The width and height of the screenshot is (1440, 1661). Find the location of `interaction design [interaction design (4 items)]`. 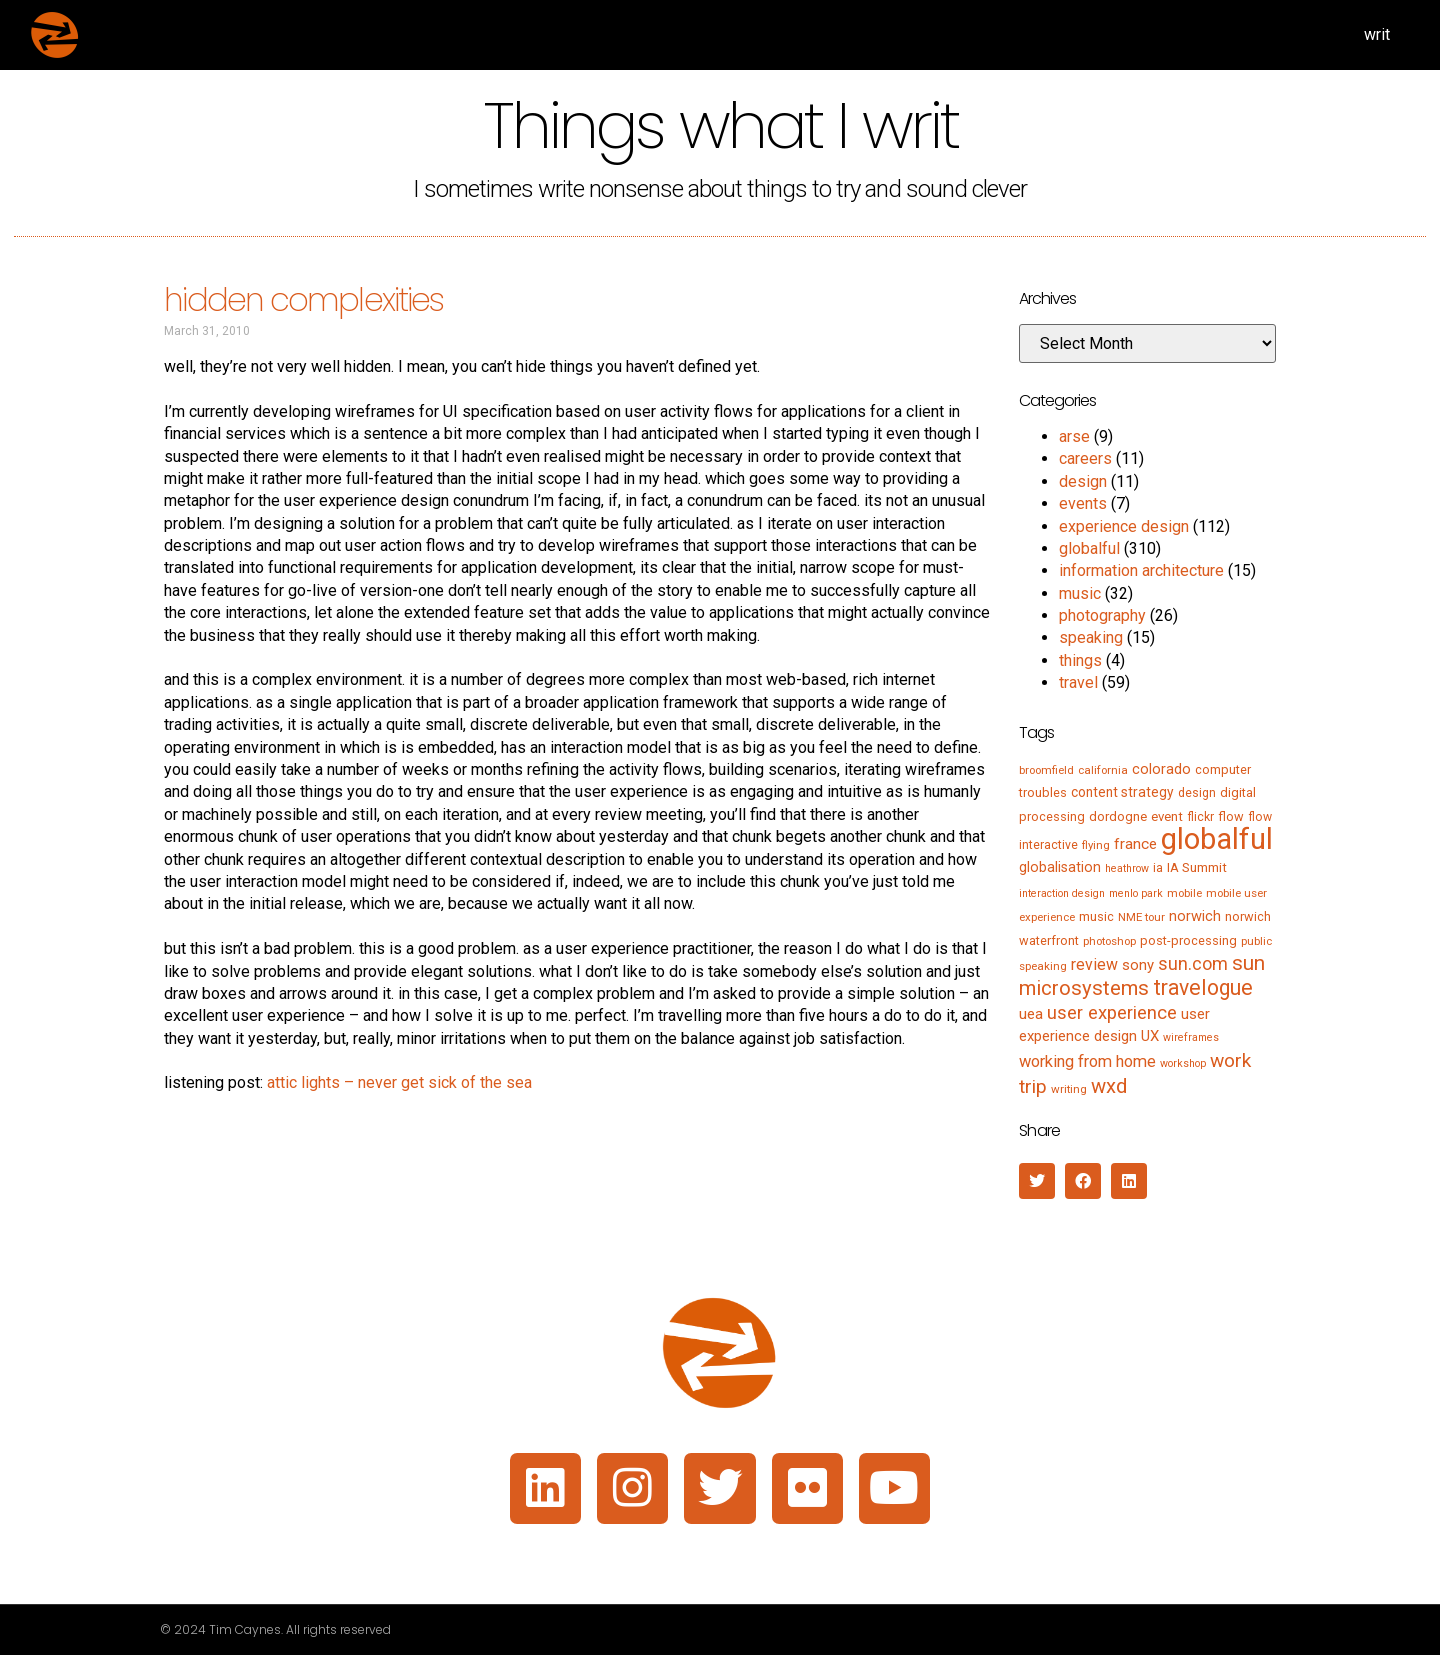

interaction design [interaction design (4 items)] is located at coordinates (1062, 893).